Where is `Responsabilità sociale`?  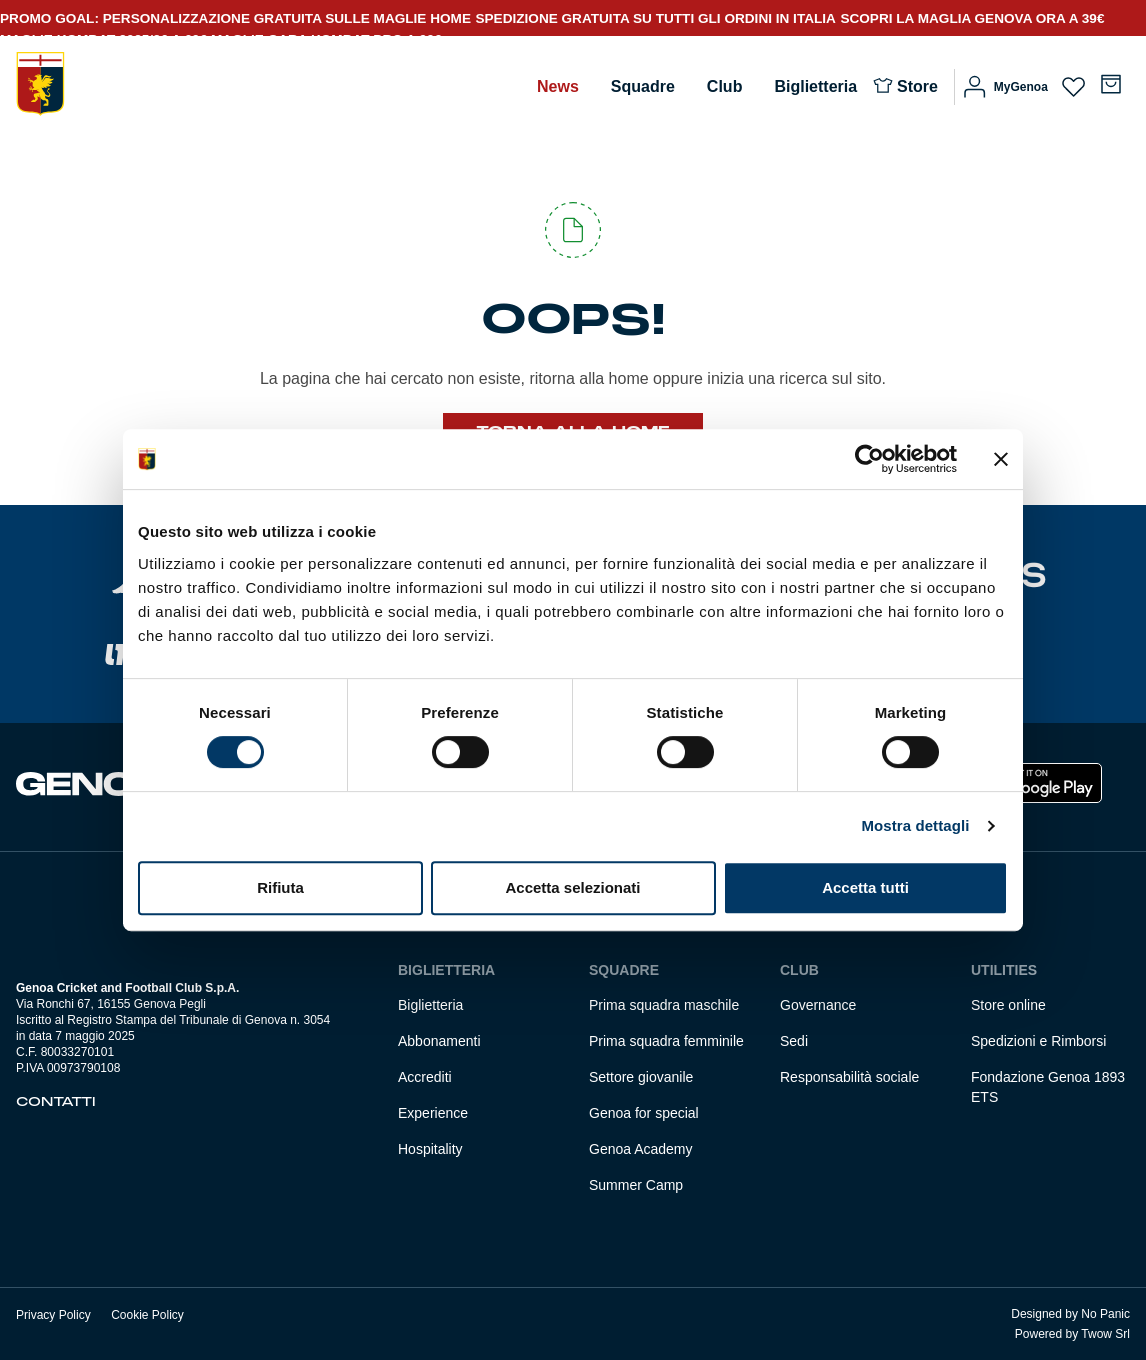
Responsabilità sociale is located at coordinates (849, 1077).